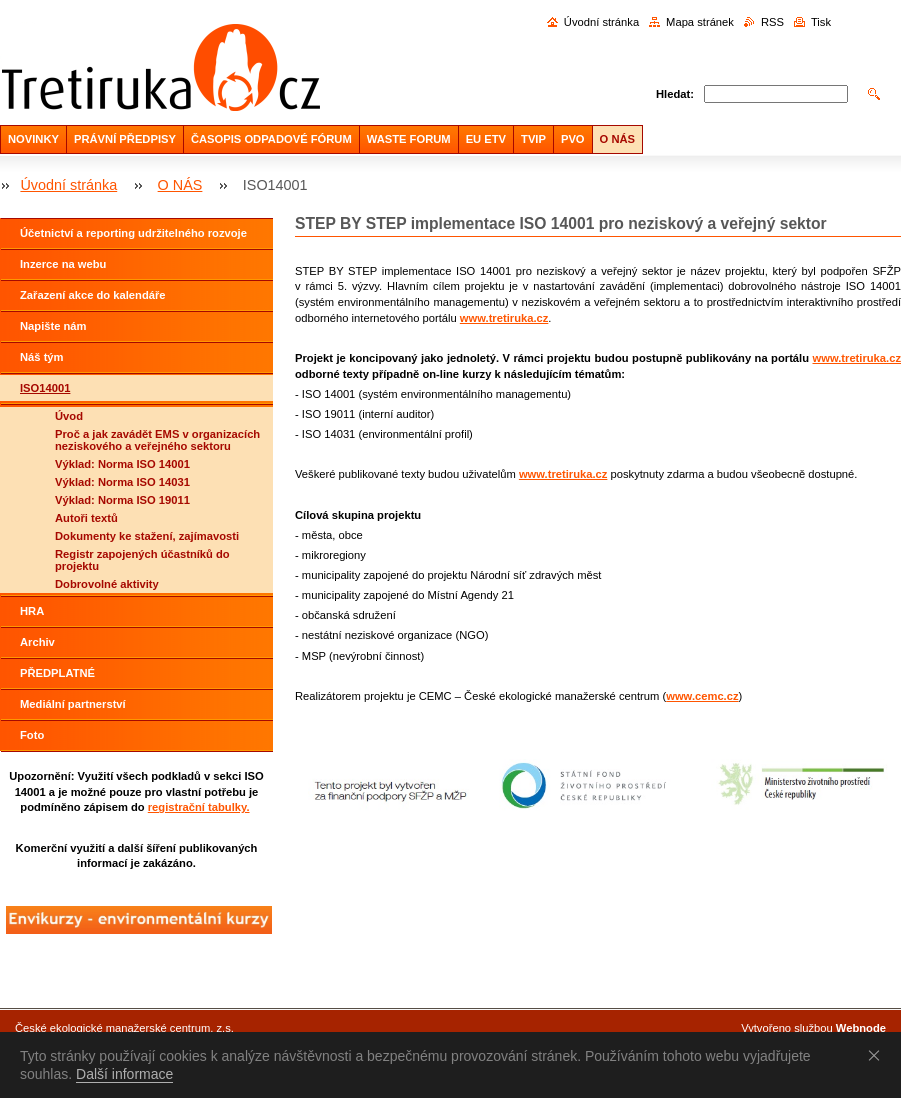 The width and height of the screenshot is (901, 1098). Describe the element at coordinates (861, 1028) in the screenshot. I see `Webnode` at that location.